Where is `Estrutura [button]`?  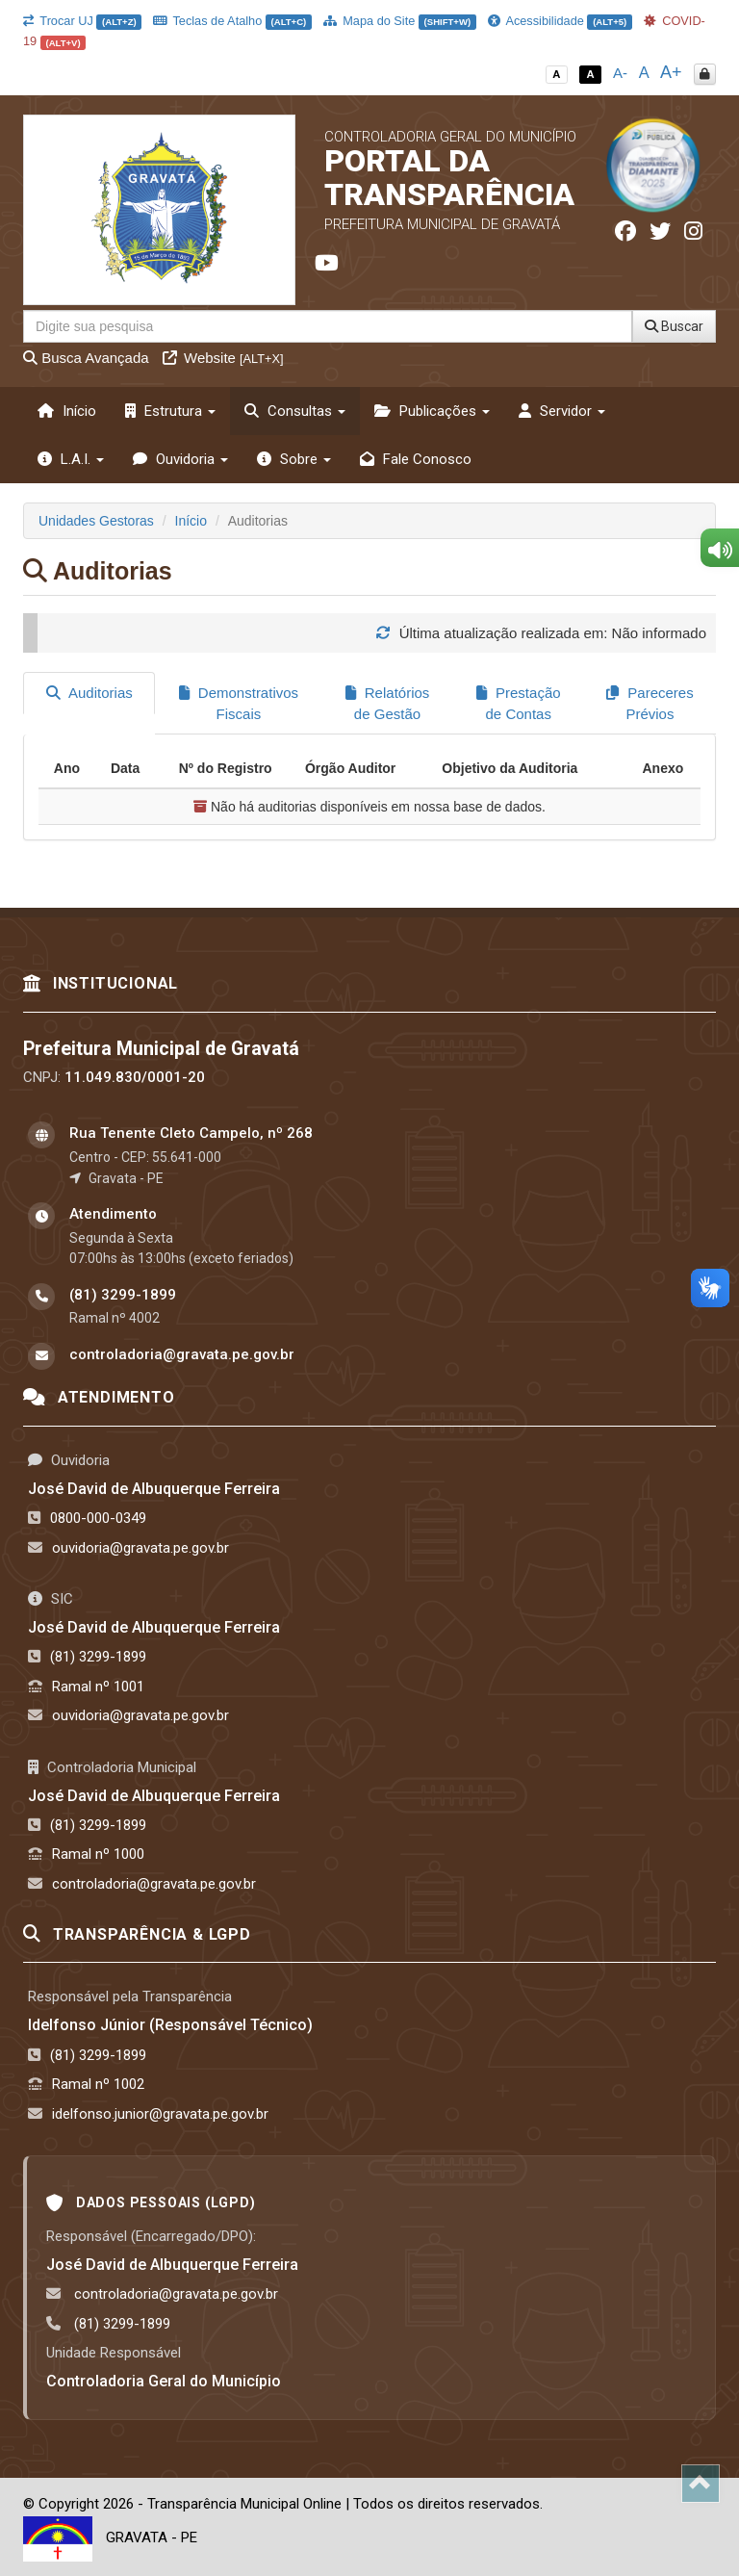 Estrutura [button] is located at coordinates (170, 411).